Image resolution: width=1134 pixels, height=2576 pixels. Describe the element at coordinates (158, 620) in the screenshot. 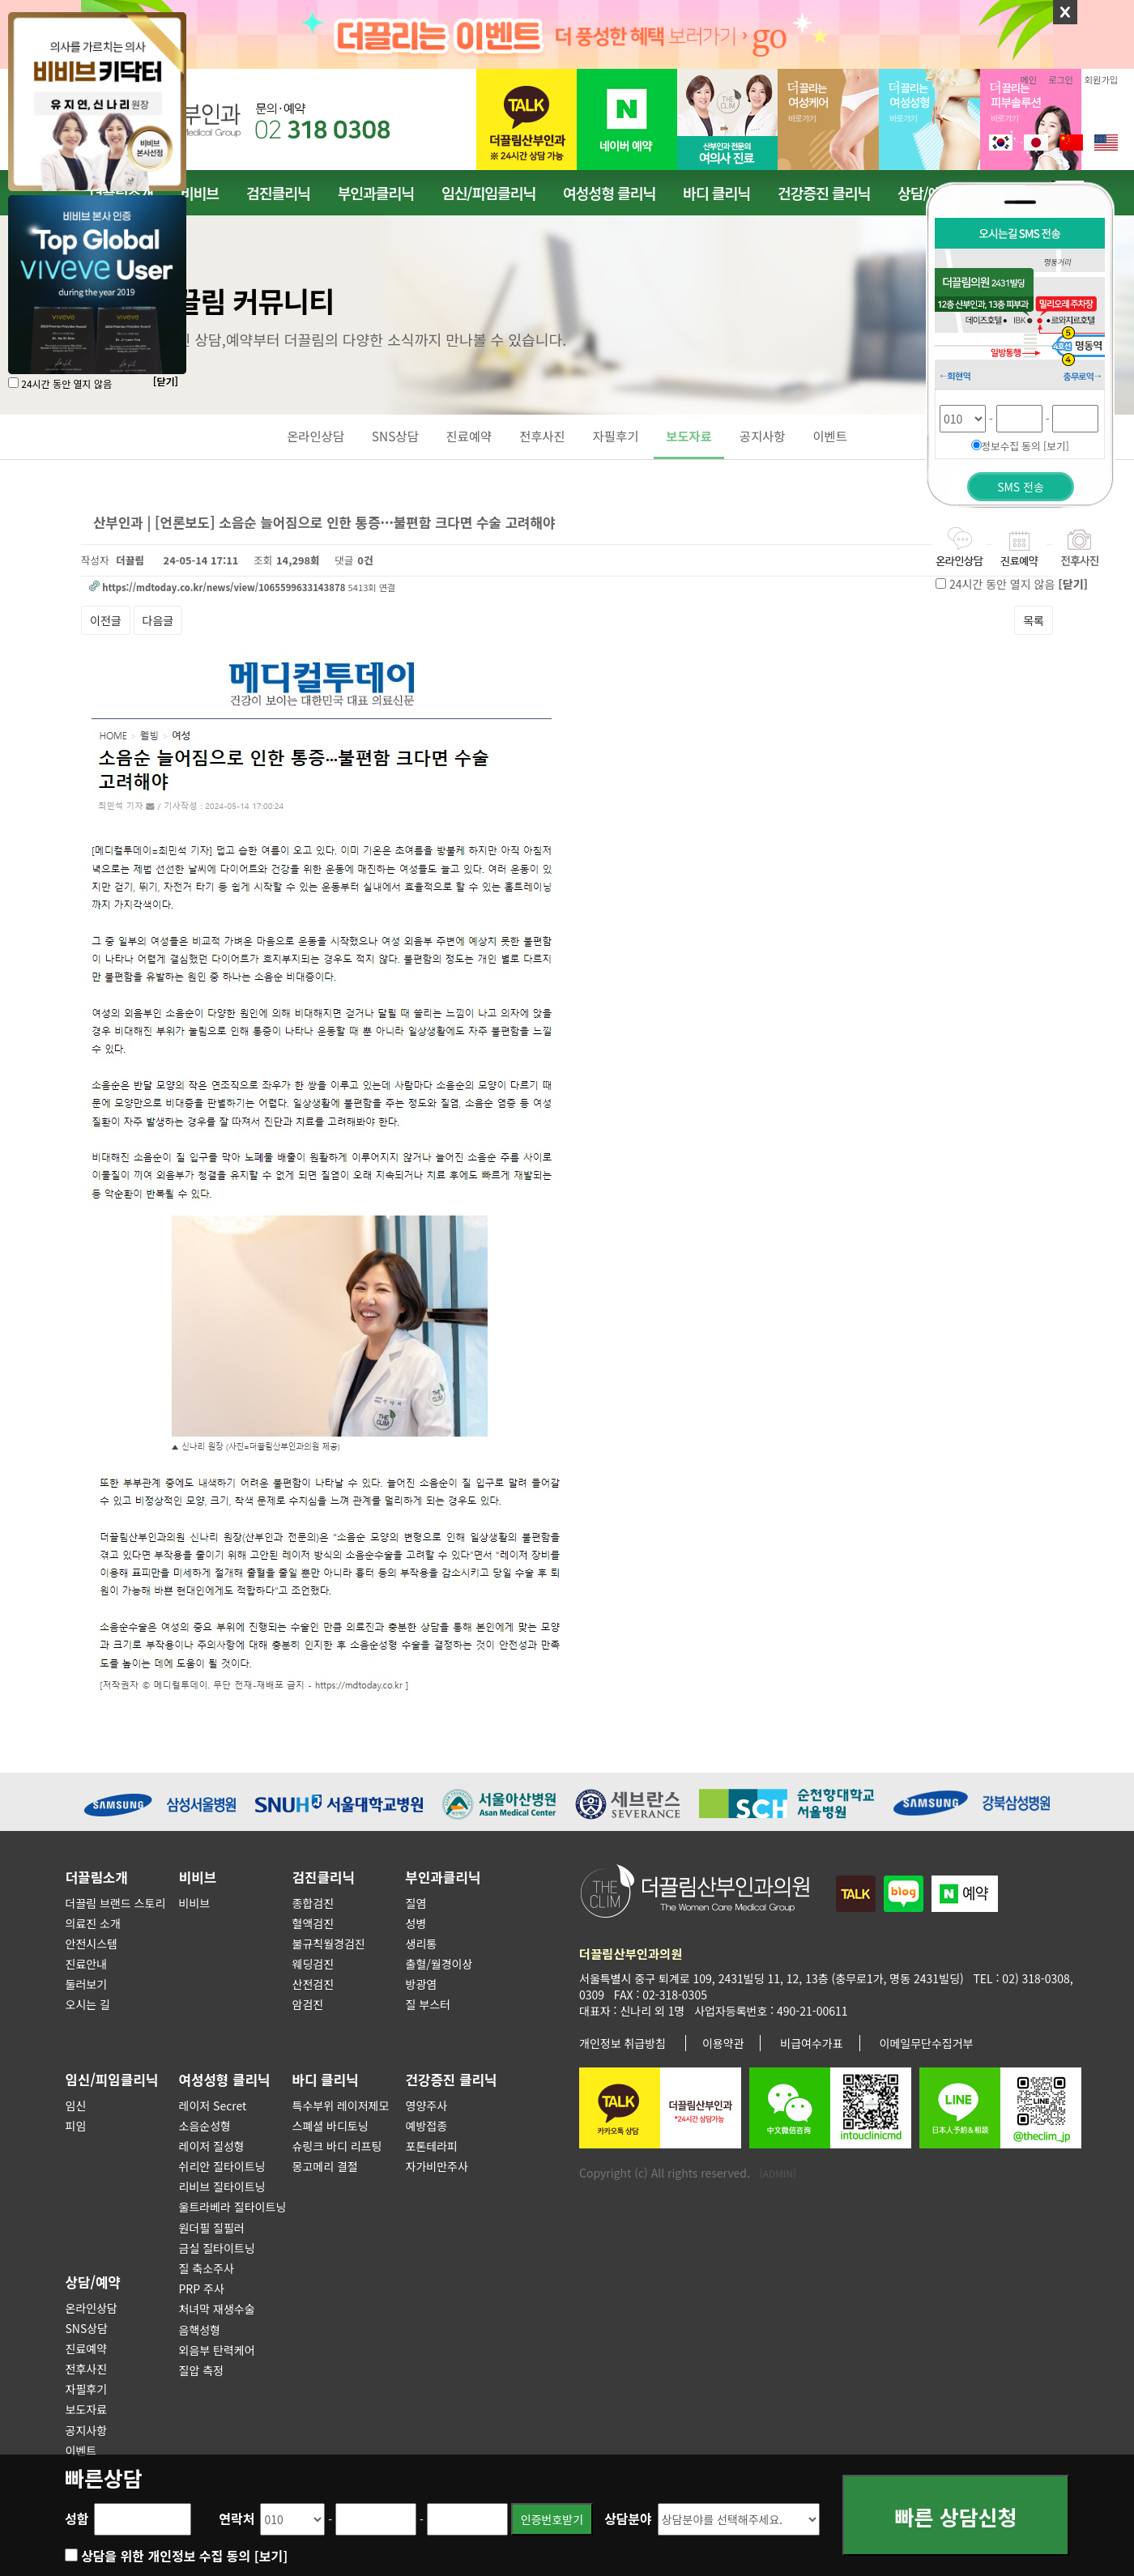

I see `다음글` at that location.